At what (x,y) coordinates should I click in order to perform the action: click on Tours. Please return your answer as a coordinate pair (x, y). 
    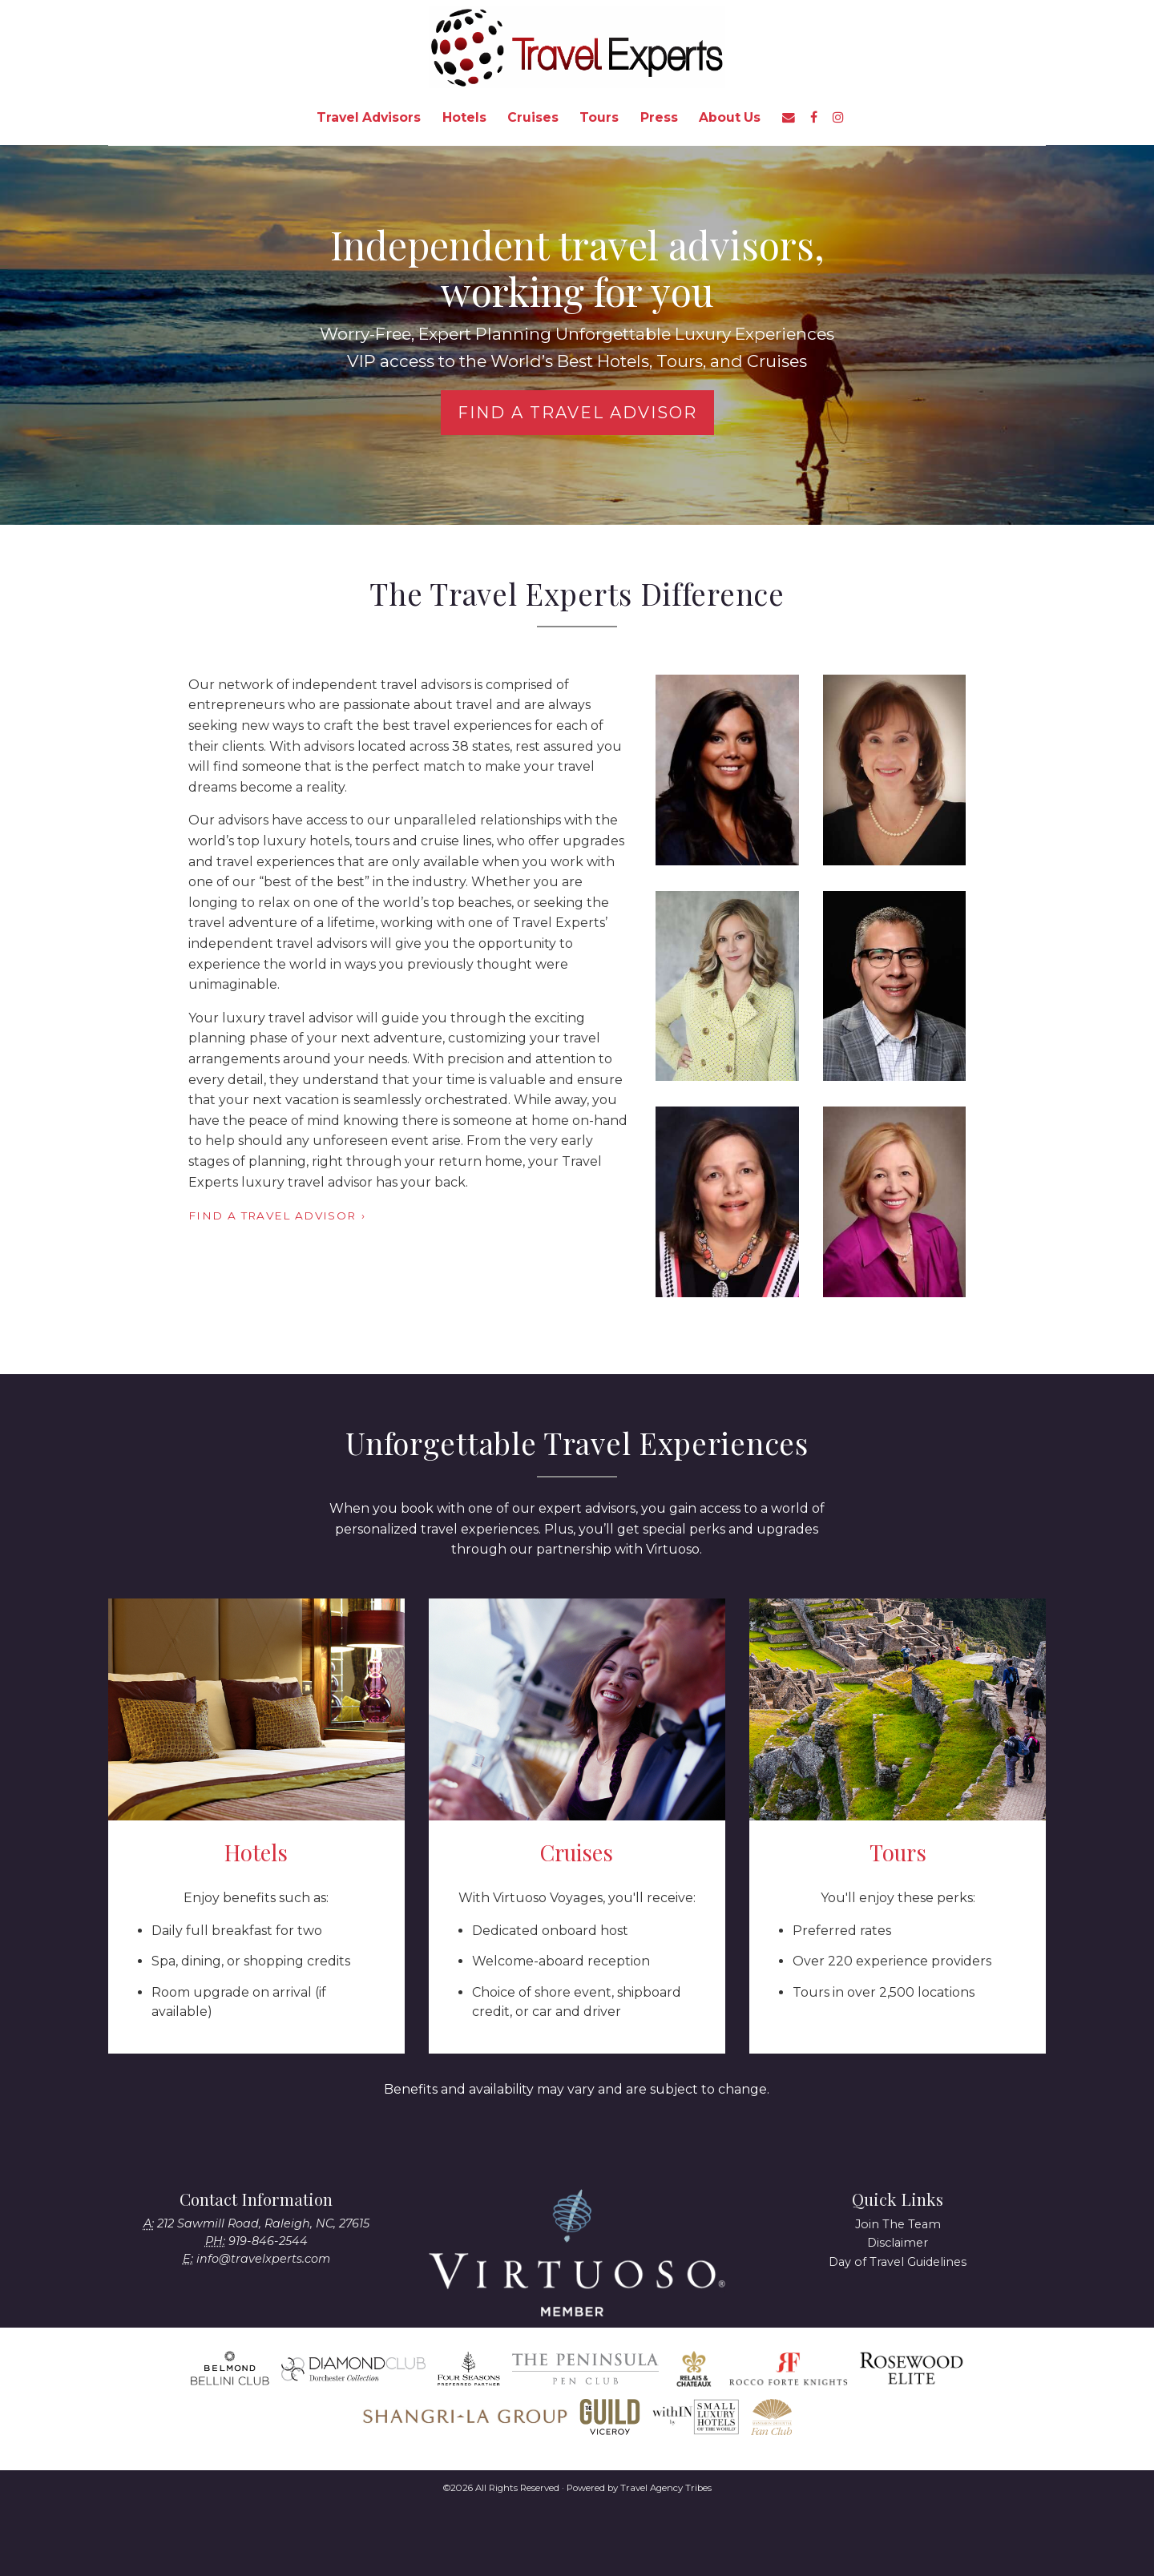
    Looking at the image, I should click on (599, 117).